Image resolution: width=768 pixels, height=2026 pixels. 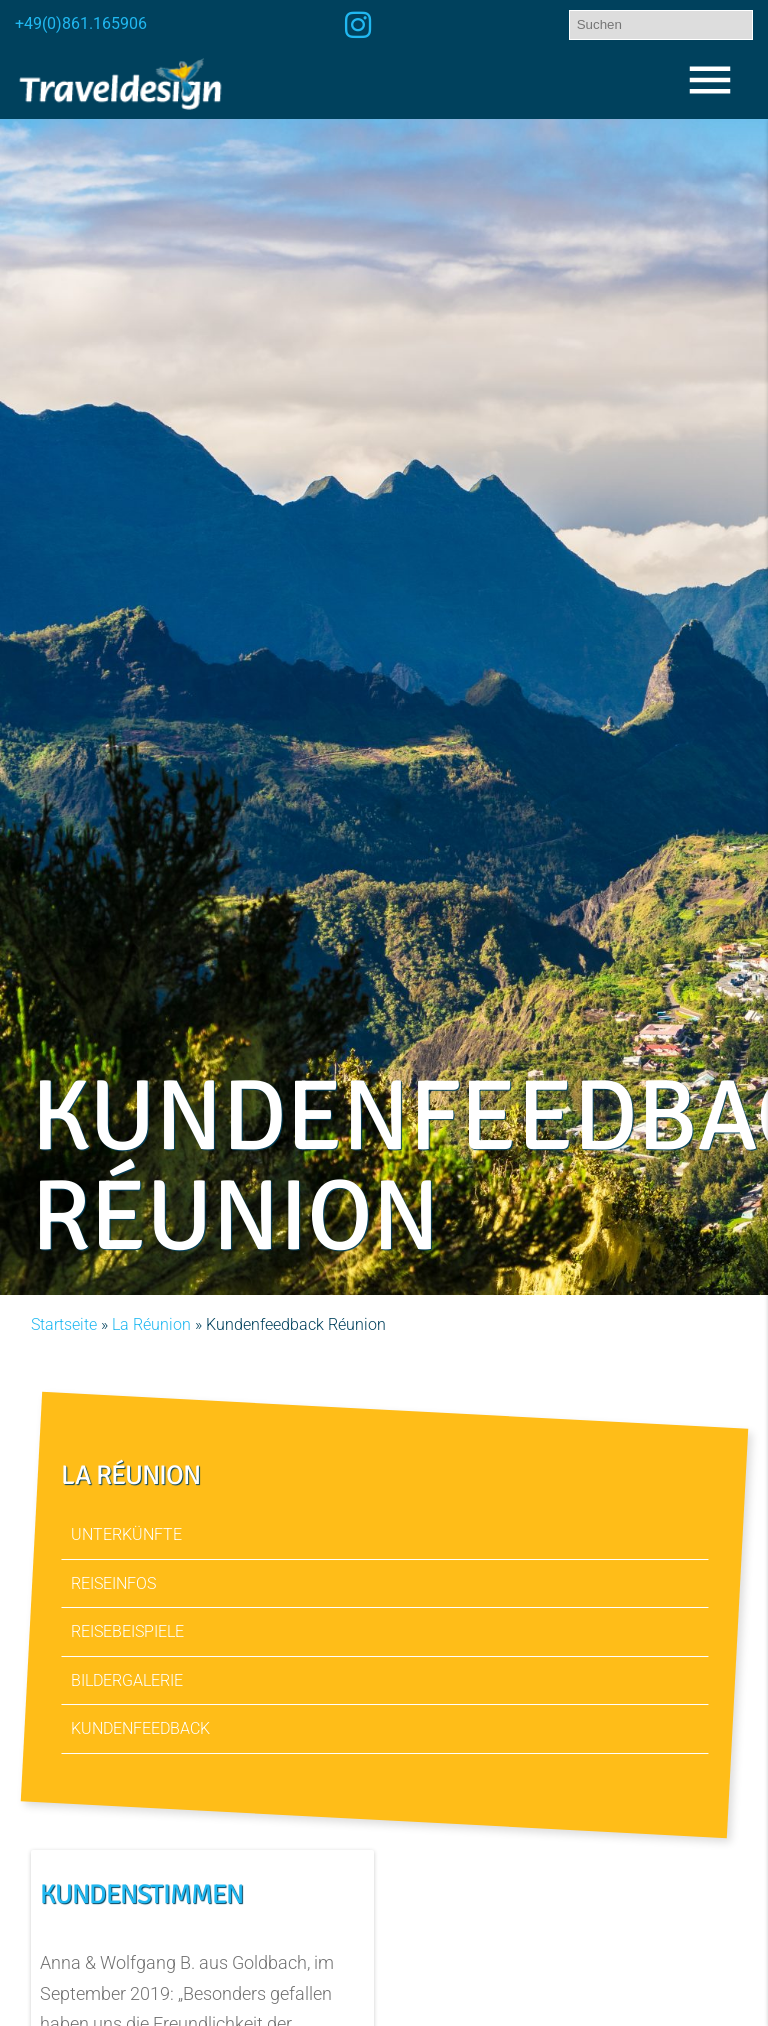 I want to click on La Réunion, so click(x=151, y=1324).